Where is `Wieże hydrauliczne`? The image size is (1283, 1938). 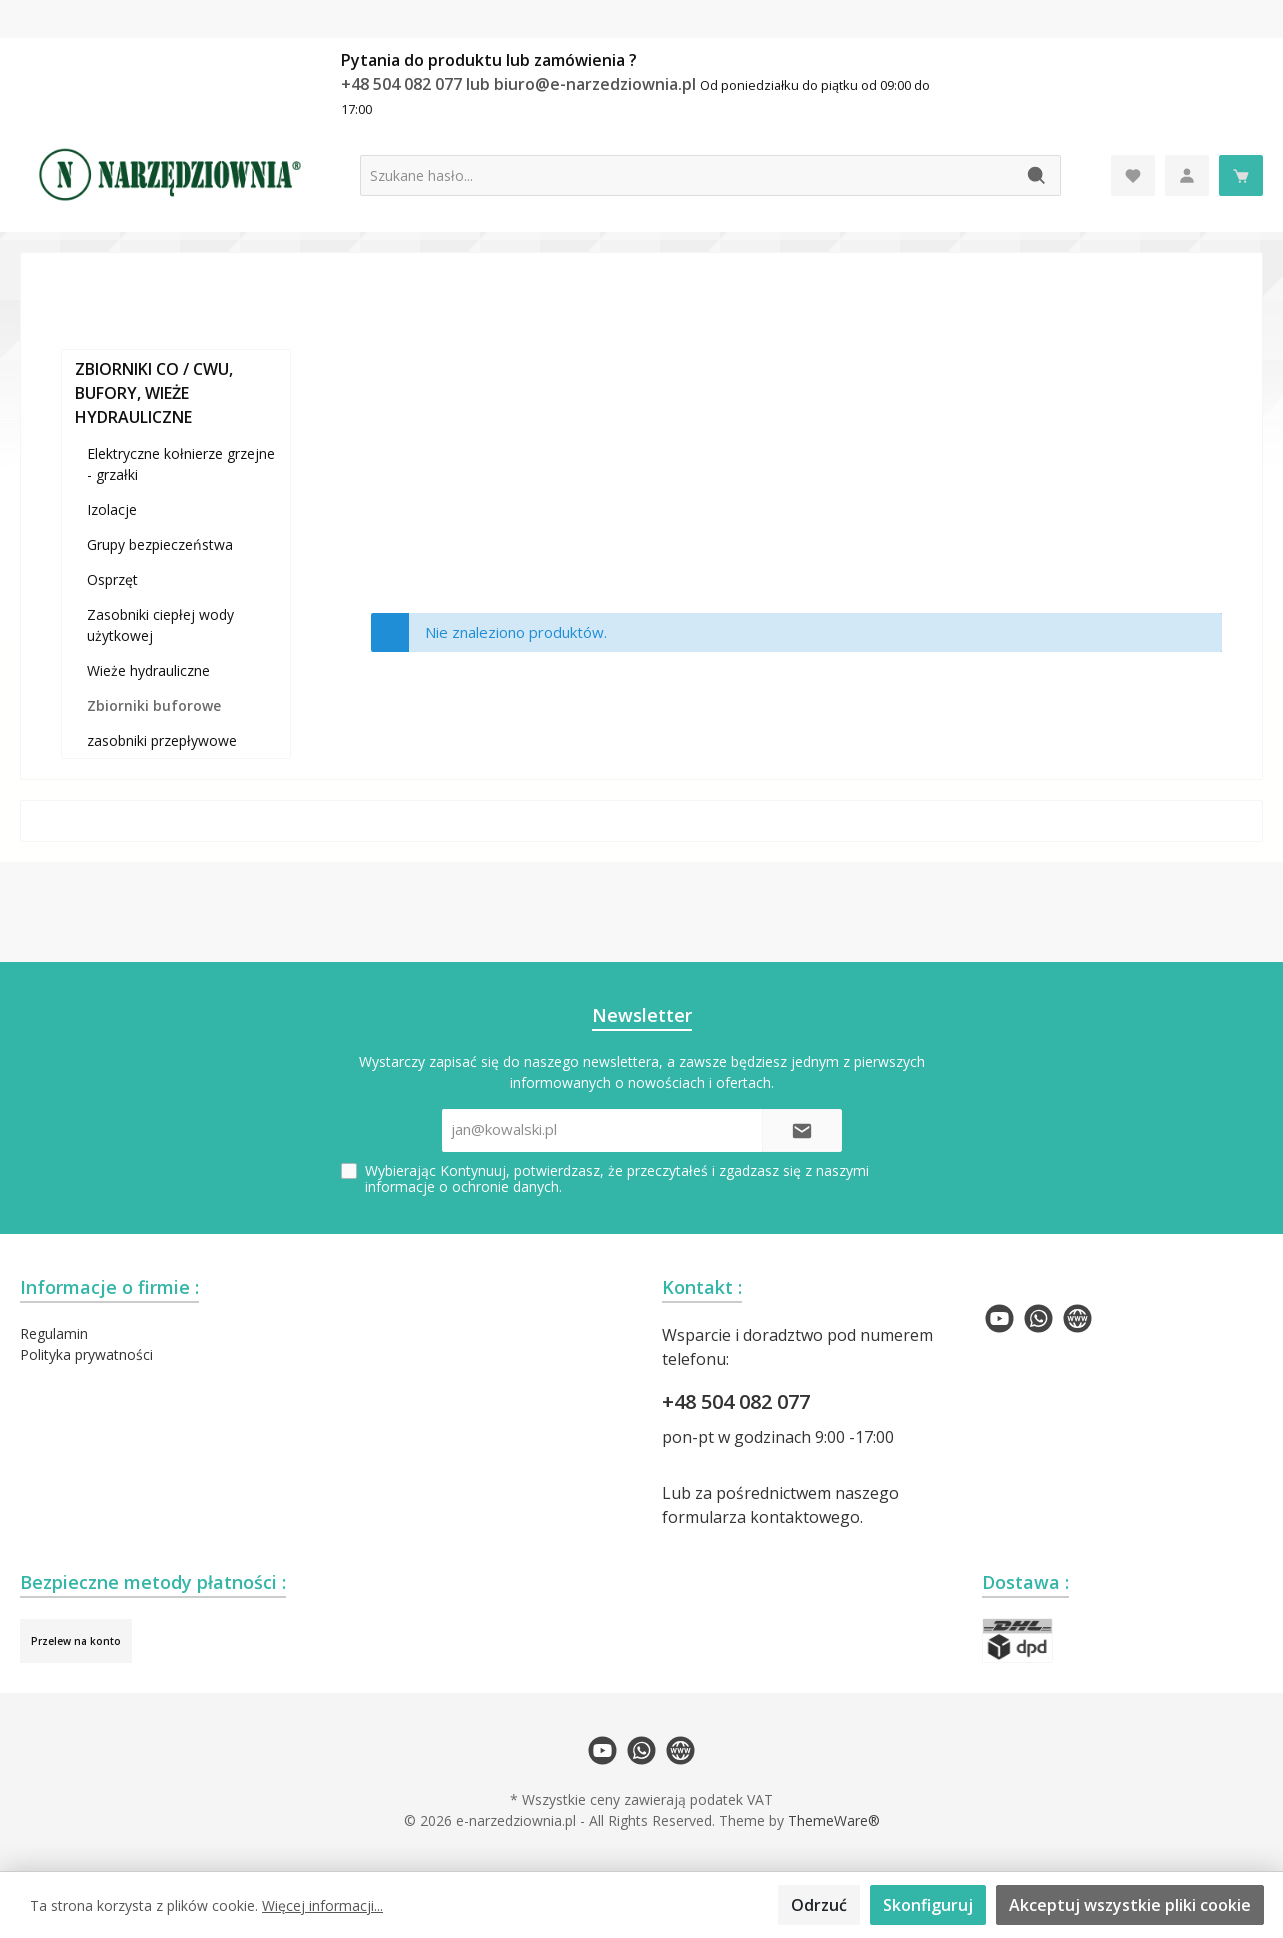 Wieże hydrauliczne is located at coordinates (148, 670).